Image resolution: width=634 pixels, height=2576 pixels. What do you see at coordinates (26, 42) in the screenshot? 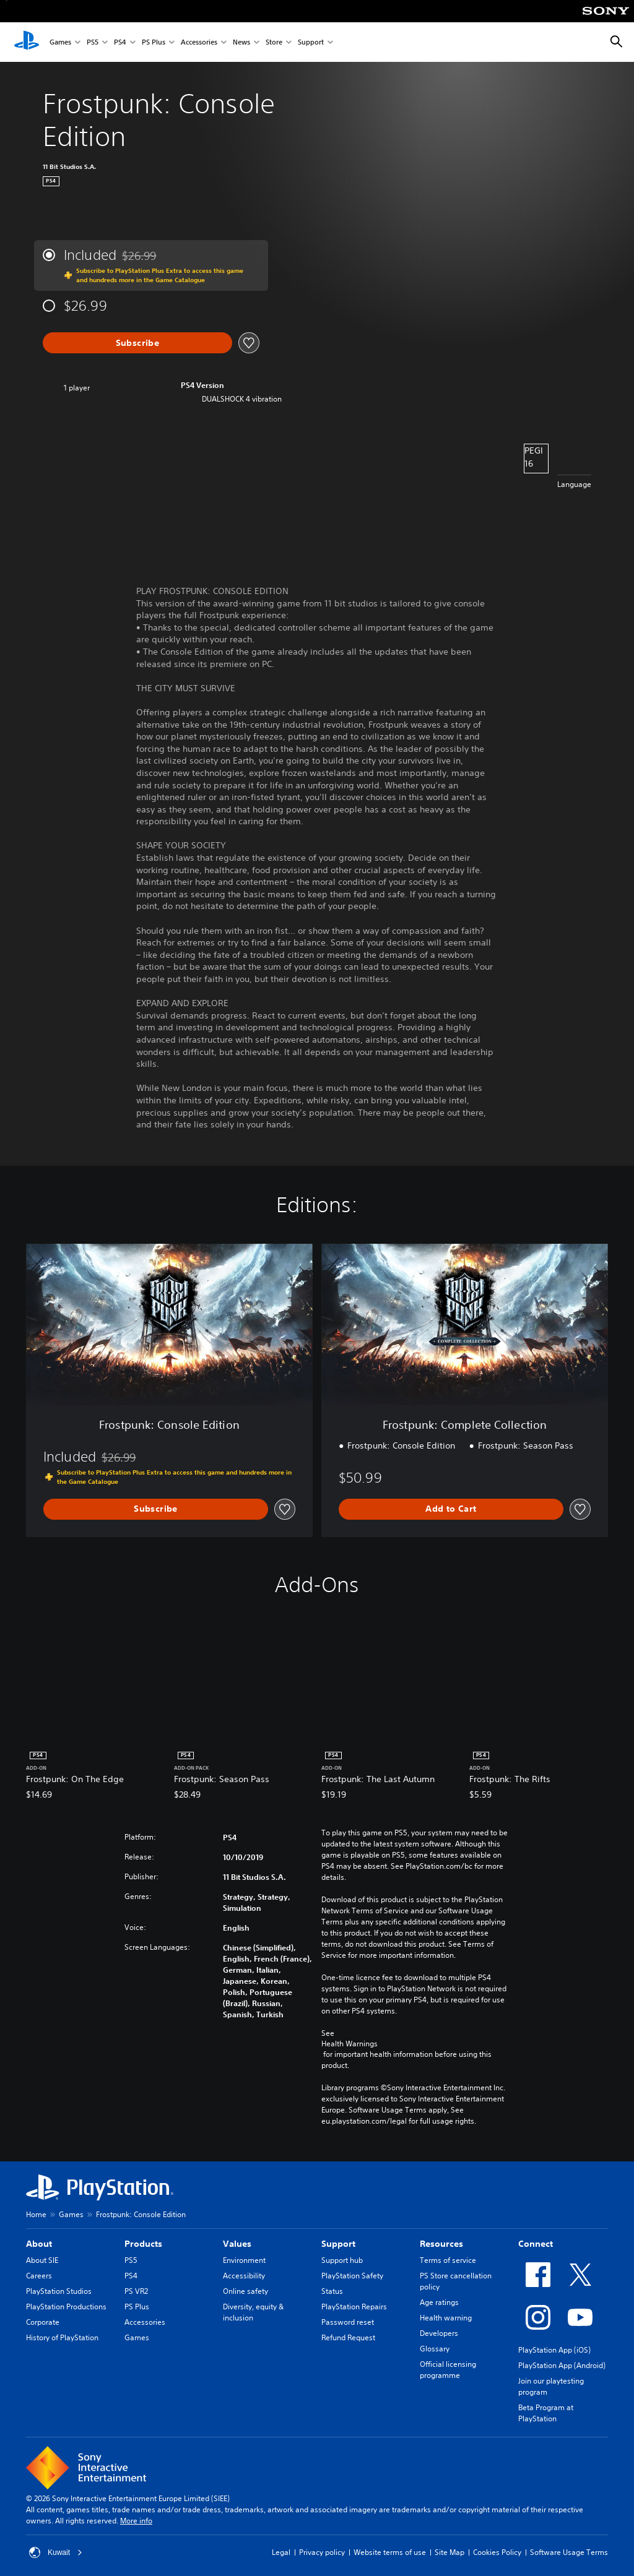
I see `[PlayStation Home]` at bounding box center [26, 42].